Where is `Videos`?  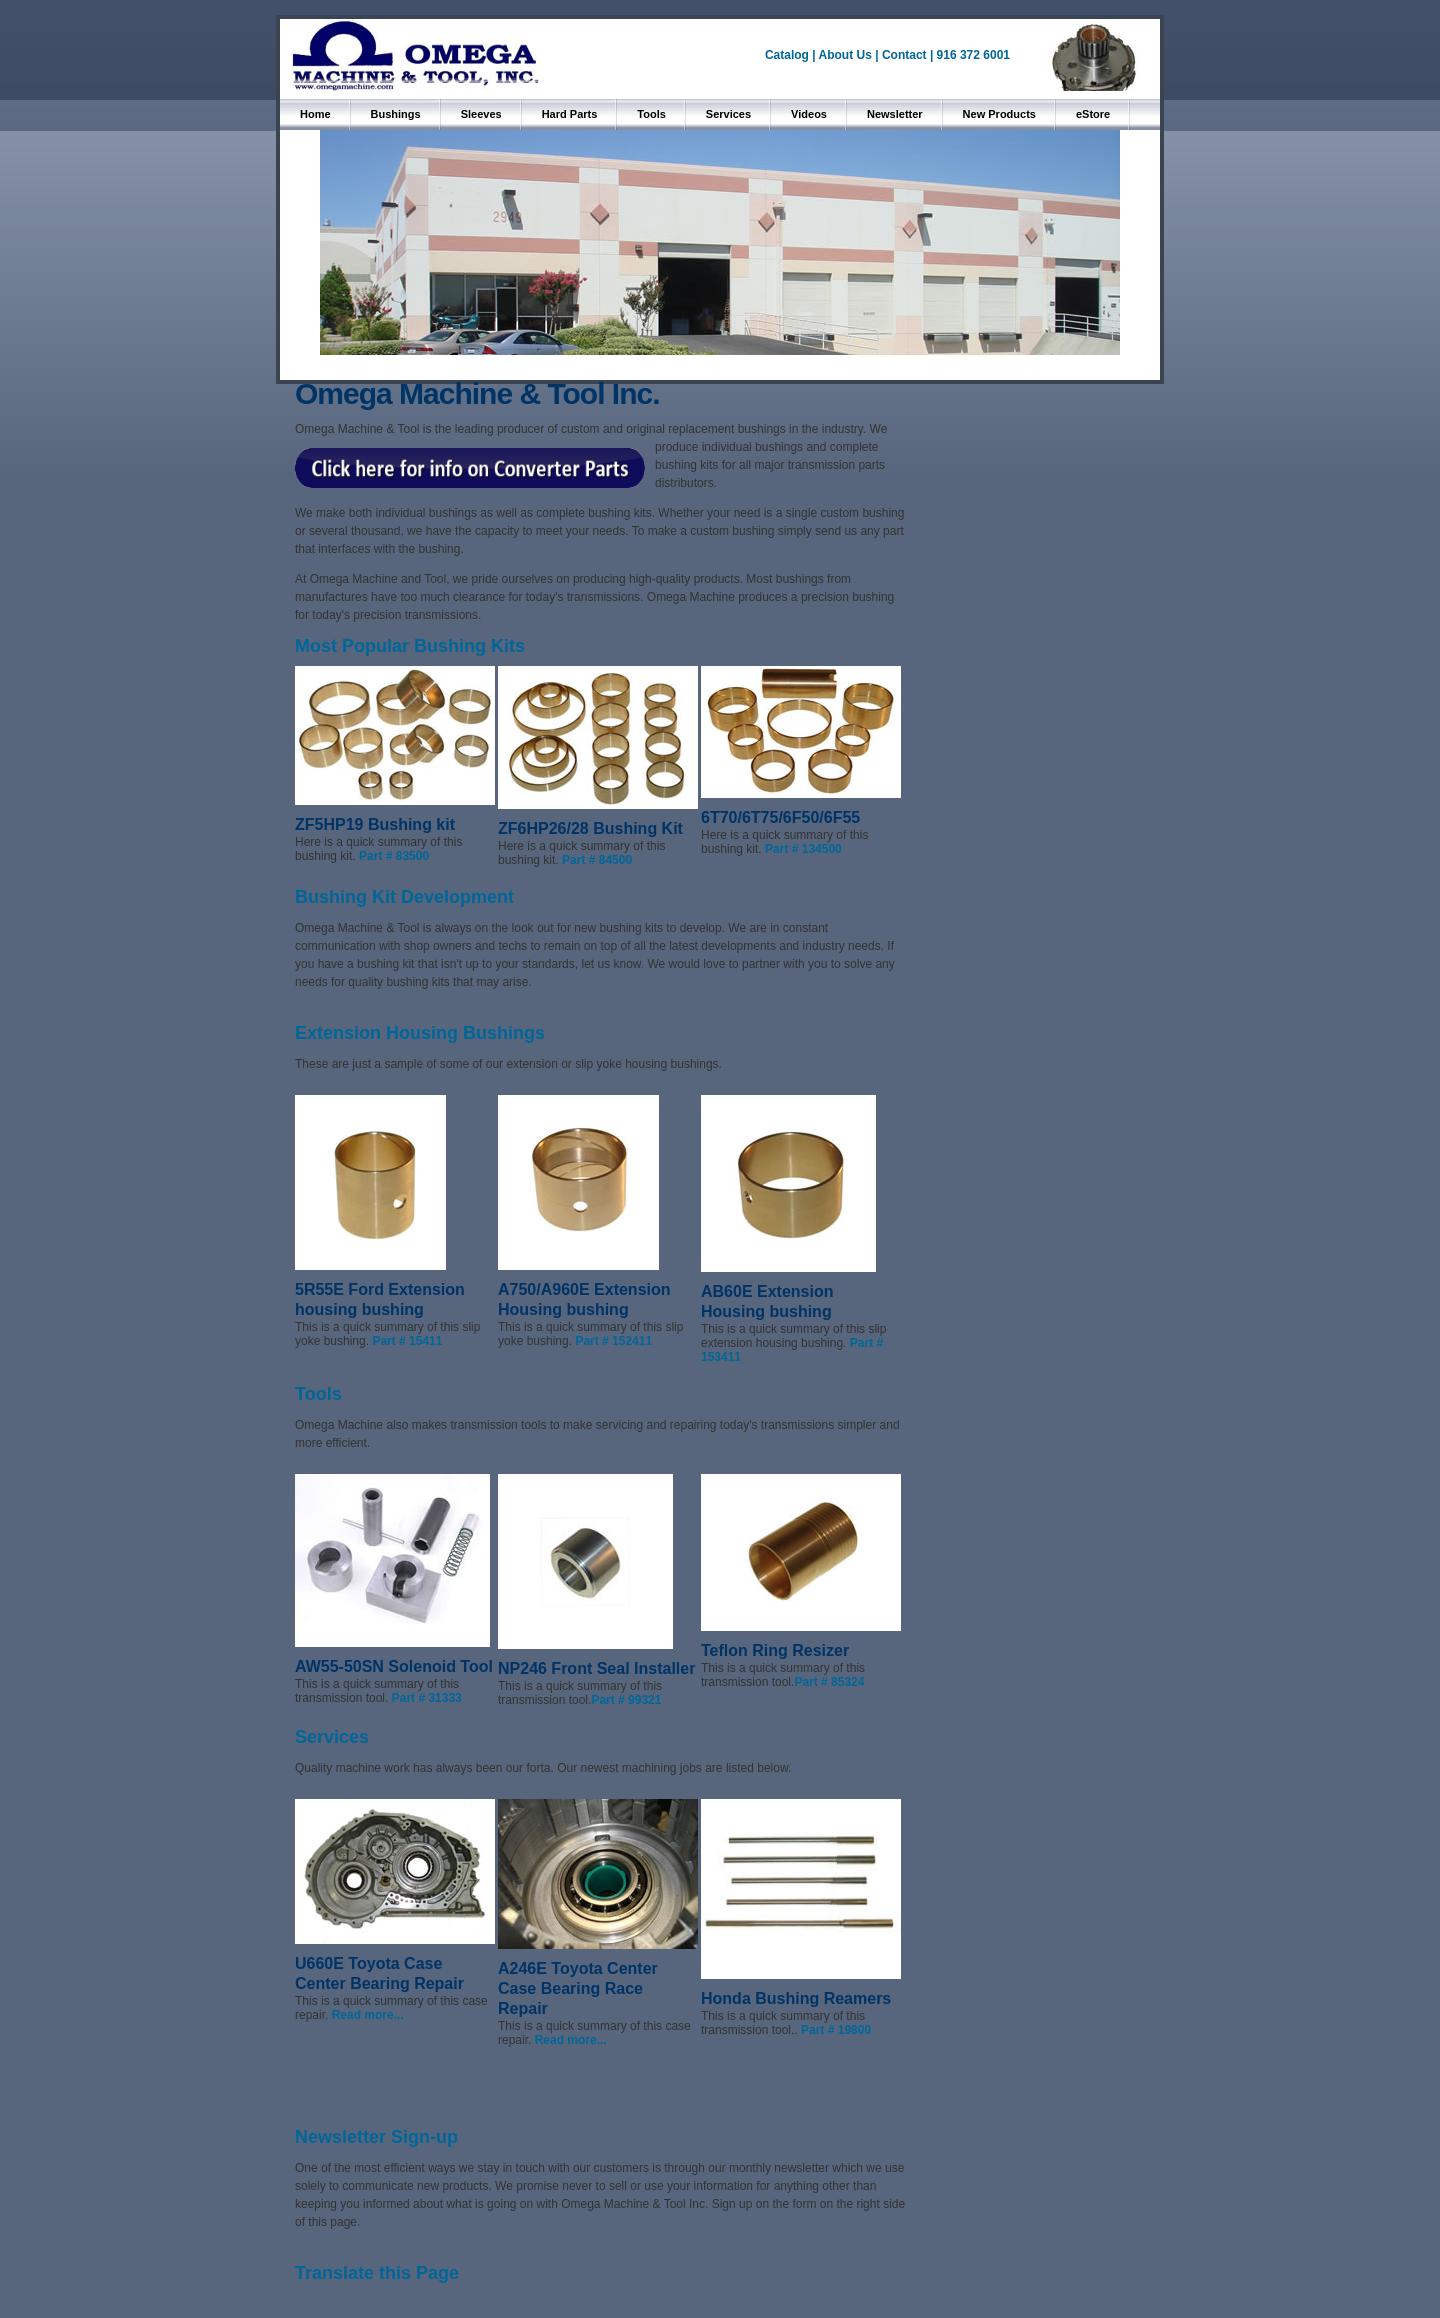 Videos is located at coordinates (809, 114).